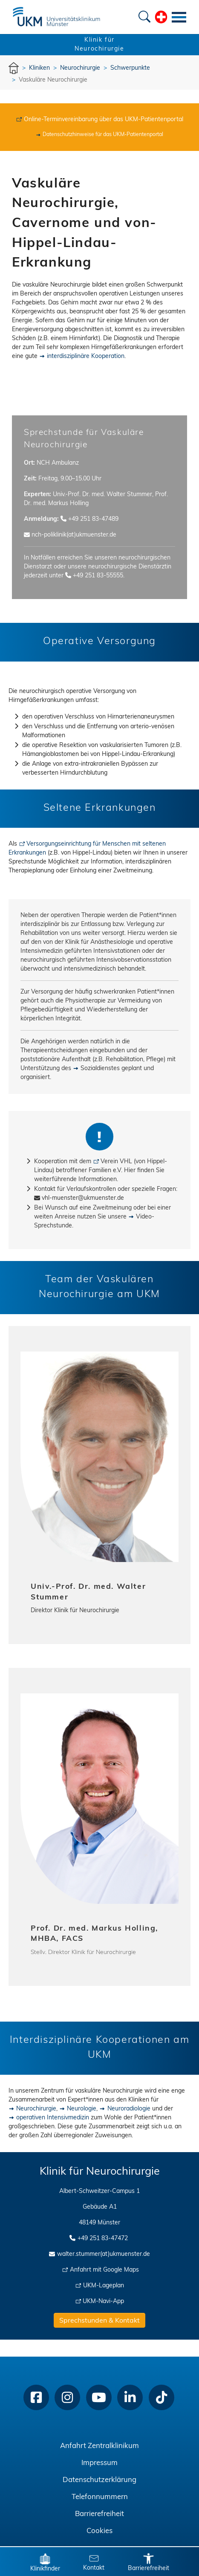 Image resolution: width=199 pixels, height=2576 pixels. I want to click on nch-poliklinik(at)ukmuenster.de, so click(74, 535).